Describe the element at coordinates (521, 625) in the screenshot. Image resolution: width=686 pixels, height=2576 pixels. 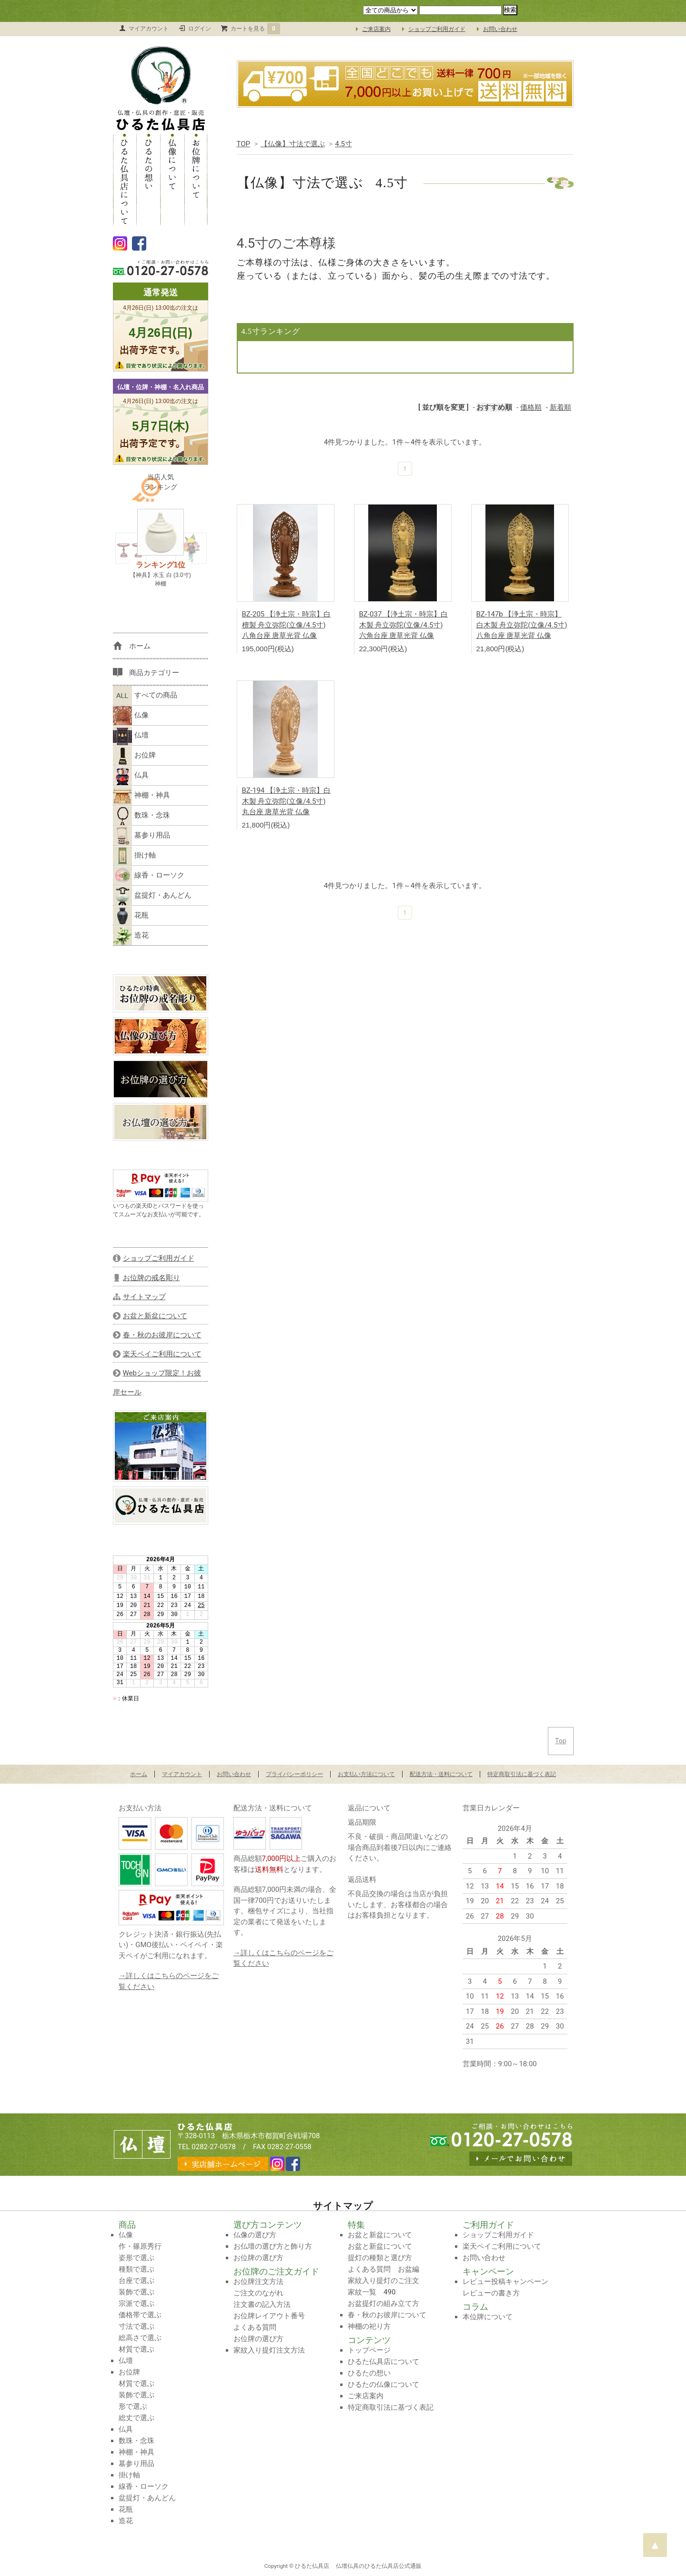
I see `BZ-147b 【浄土宗・時宗】白木製 舟立弥陀(立像/4.5寸) 八角台座 唐草光背 仏像` at that location.